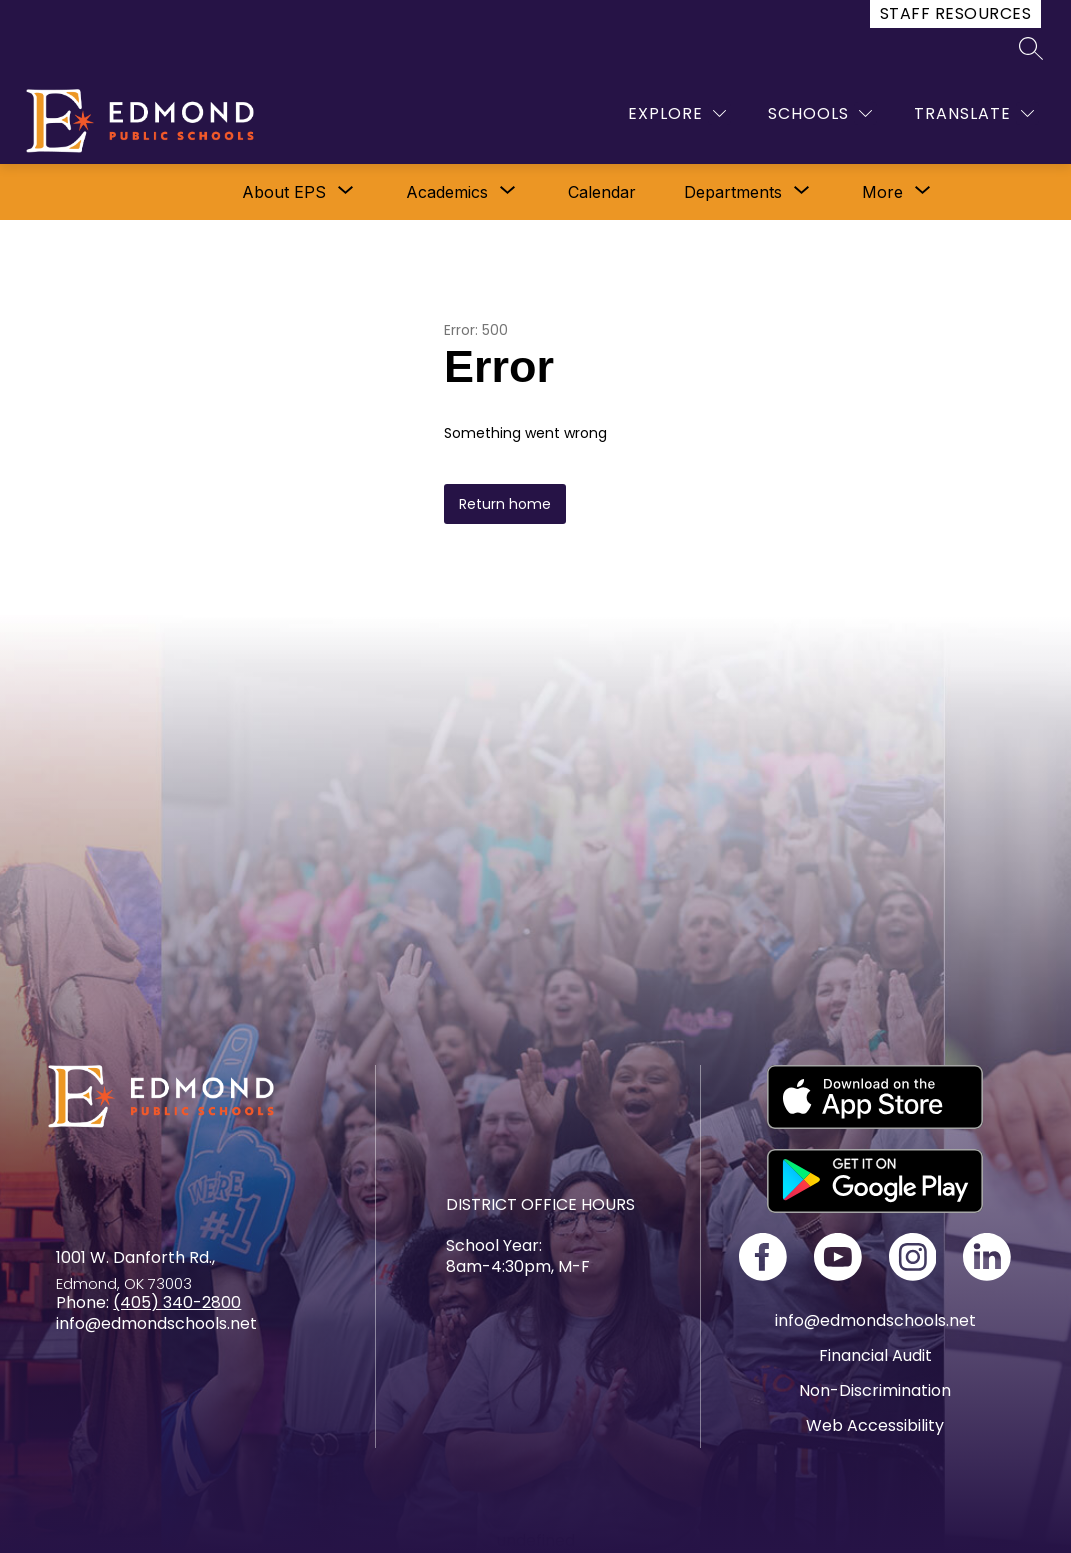  What do you see at coordinates (875, 1425) in the screenshot?
I see `Web Accessibility` at bounding box center [875, 1425].